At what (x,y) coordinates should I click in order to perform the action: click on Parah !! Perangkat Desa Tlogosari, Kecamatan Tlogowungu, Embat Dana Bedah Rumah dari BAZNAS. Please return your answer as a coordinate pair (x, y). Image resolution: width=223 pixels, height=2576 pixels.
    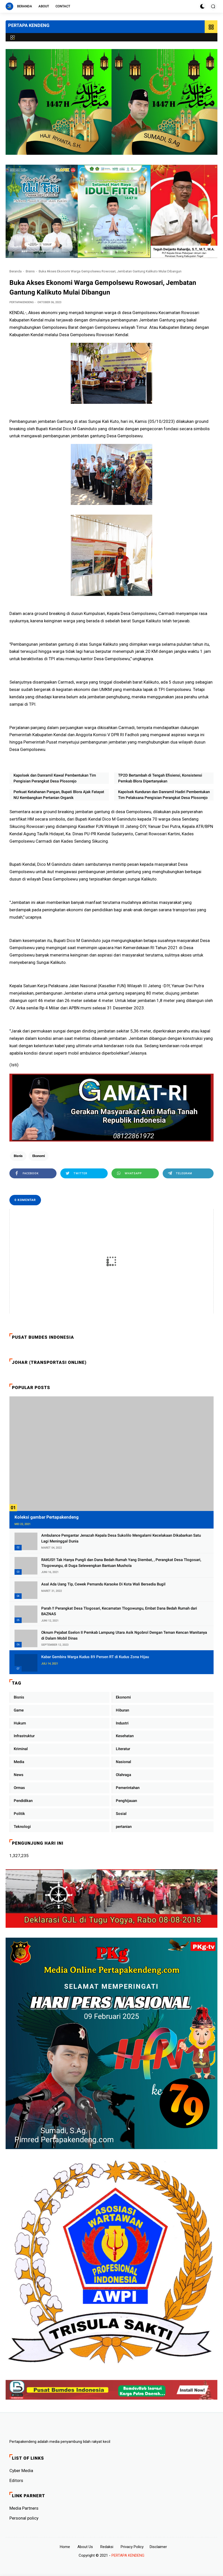
    Looking at the image, I should click on (119, 1611).